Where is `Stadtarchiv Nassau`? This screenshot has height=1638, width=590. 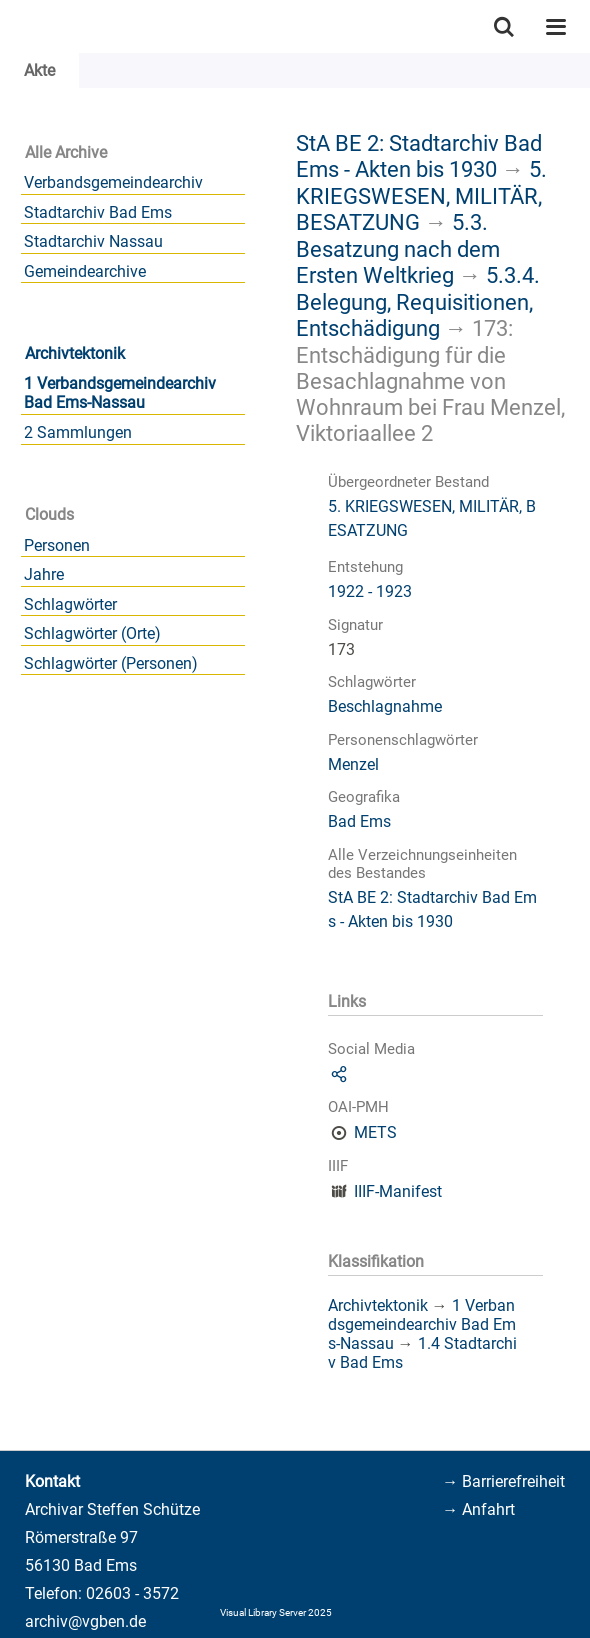
Stadtarchiv Nassau is located at coordinates (93, 241).